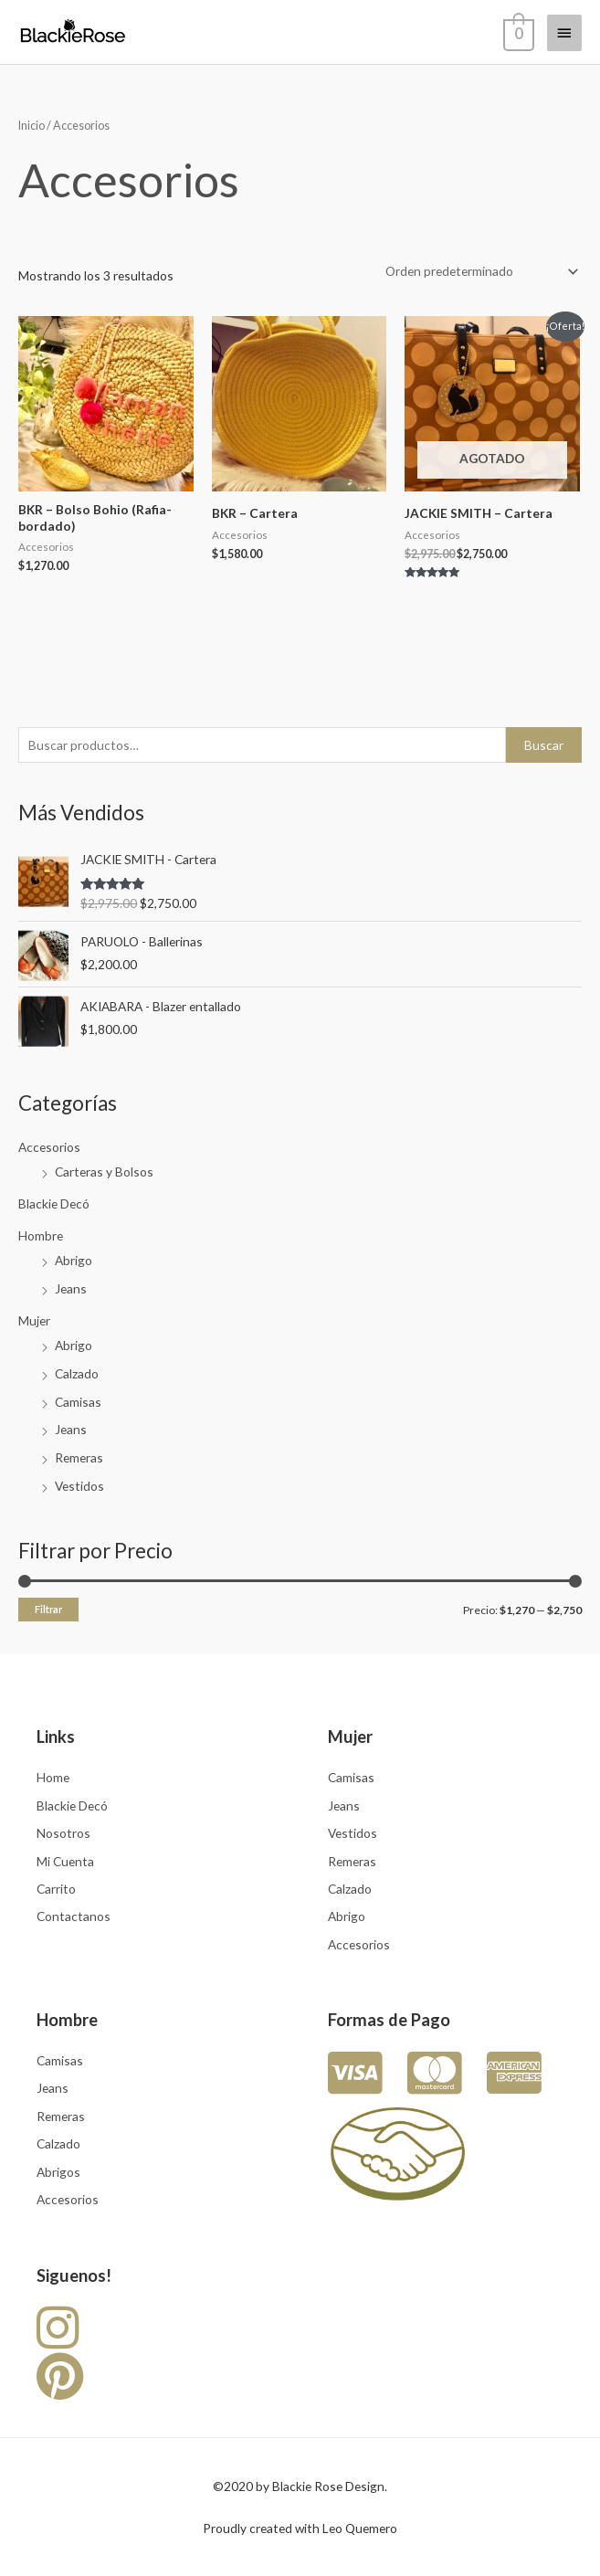 The image size is (600, 2576). I want to click on Blackie Decó, so click(53, 1203).